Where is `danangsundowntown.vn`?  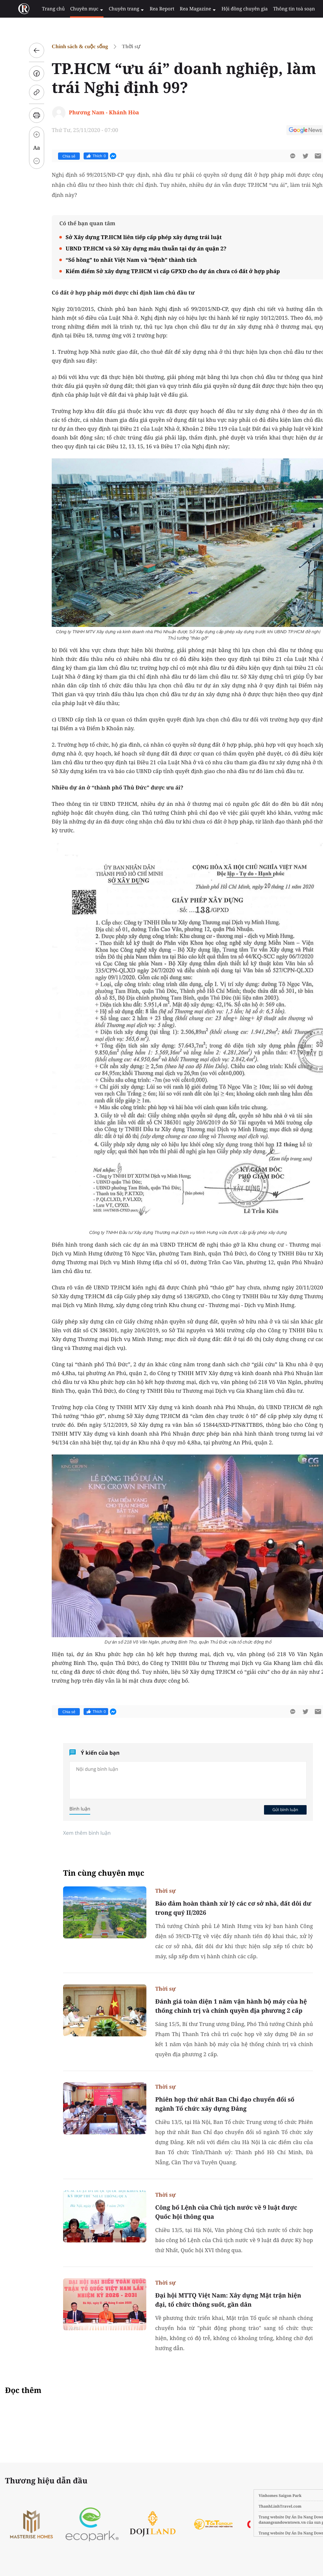 danangsundowntown.vn is located at coordinates (251, 2522).